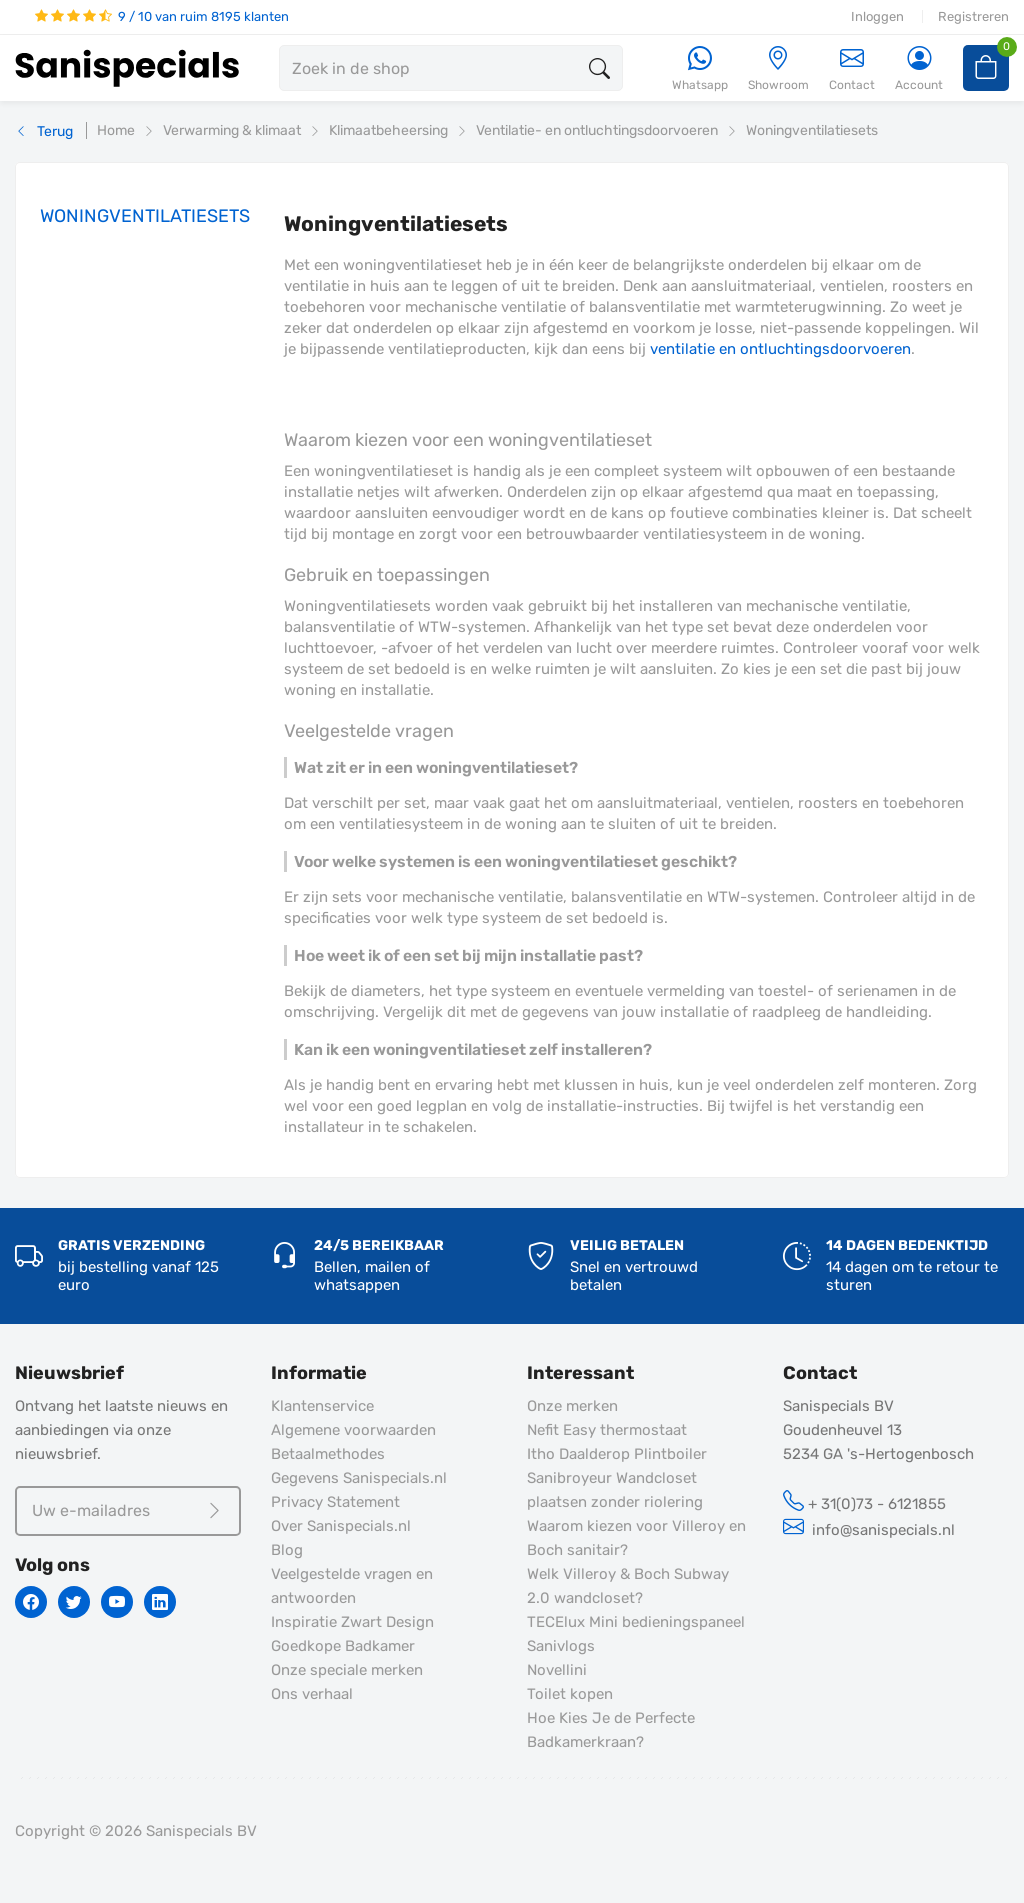 The height and width of the screenshot is (1903, 1024). What do you see at coordinates (335, 1502) in the screenshot?
I see `Privacy Statement` at bounding box center [335, 1502].